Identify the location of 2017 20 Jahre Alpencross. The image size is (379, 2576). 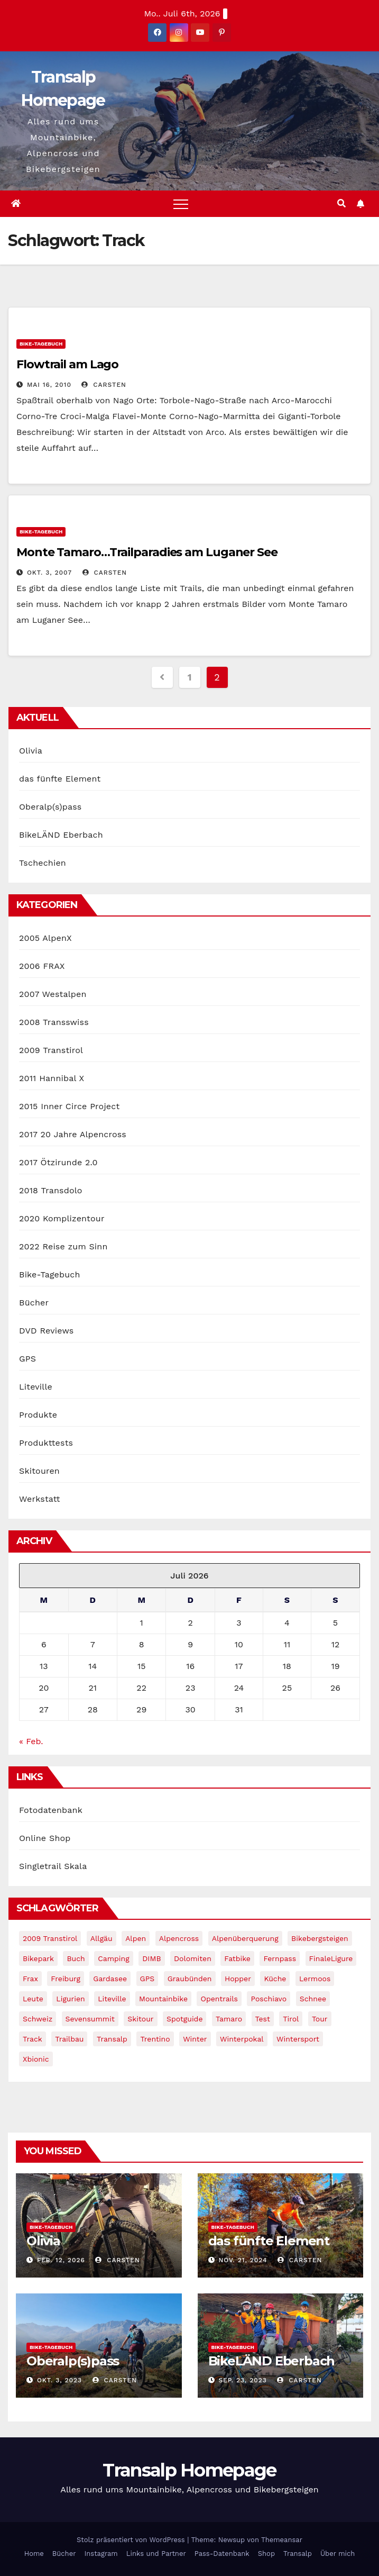
(72, 1134).